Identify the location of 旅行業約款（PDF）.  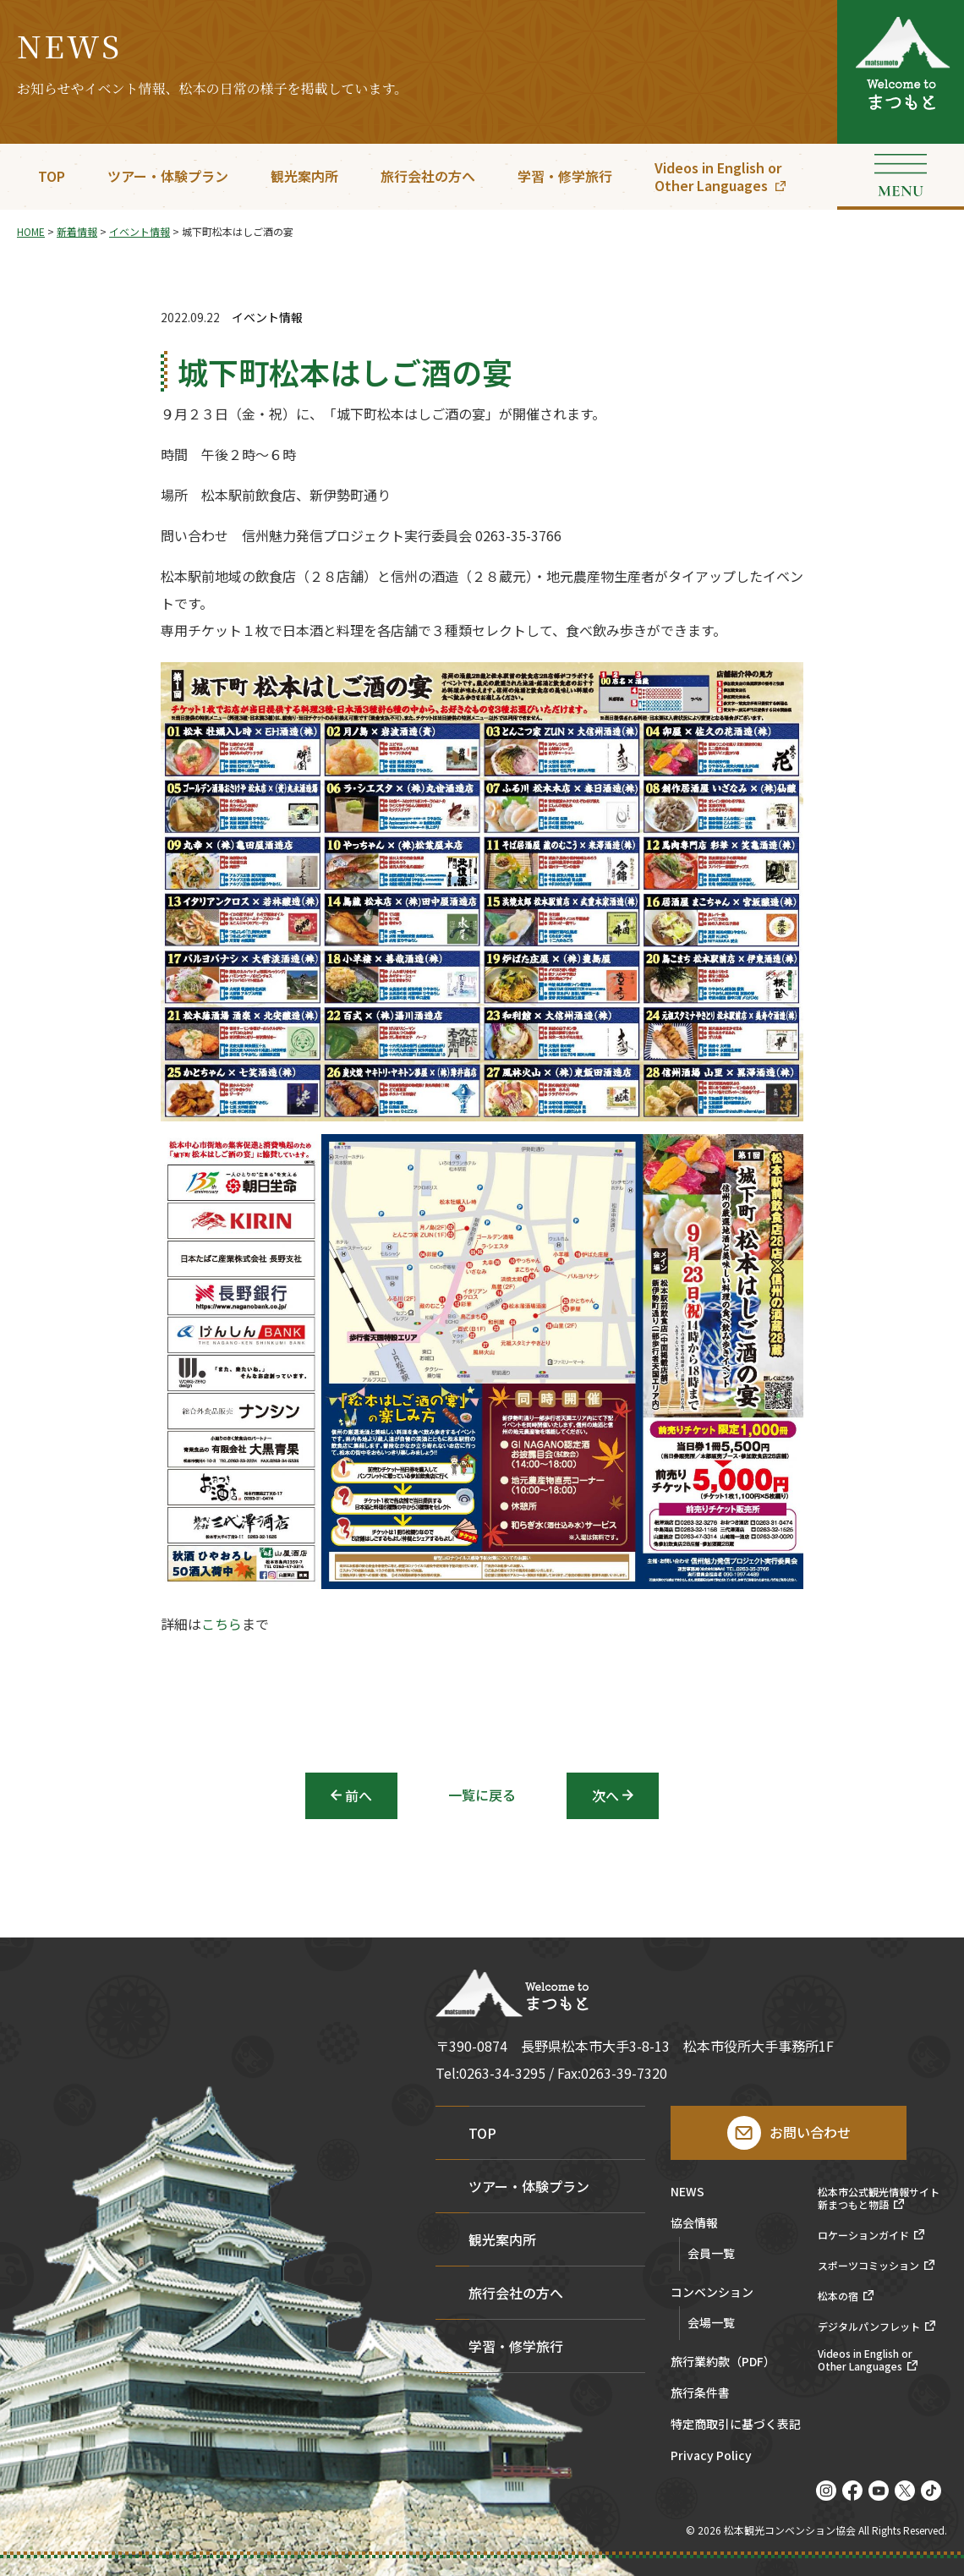
(723, 2362).